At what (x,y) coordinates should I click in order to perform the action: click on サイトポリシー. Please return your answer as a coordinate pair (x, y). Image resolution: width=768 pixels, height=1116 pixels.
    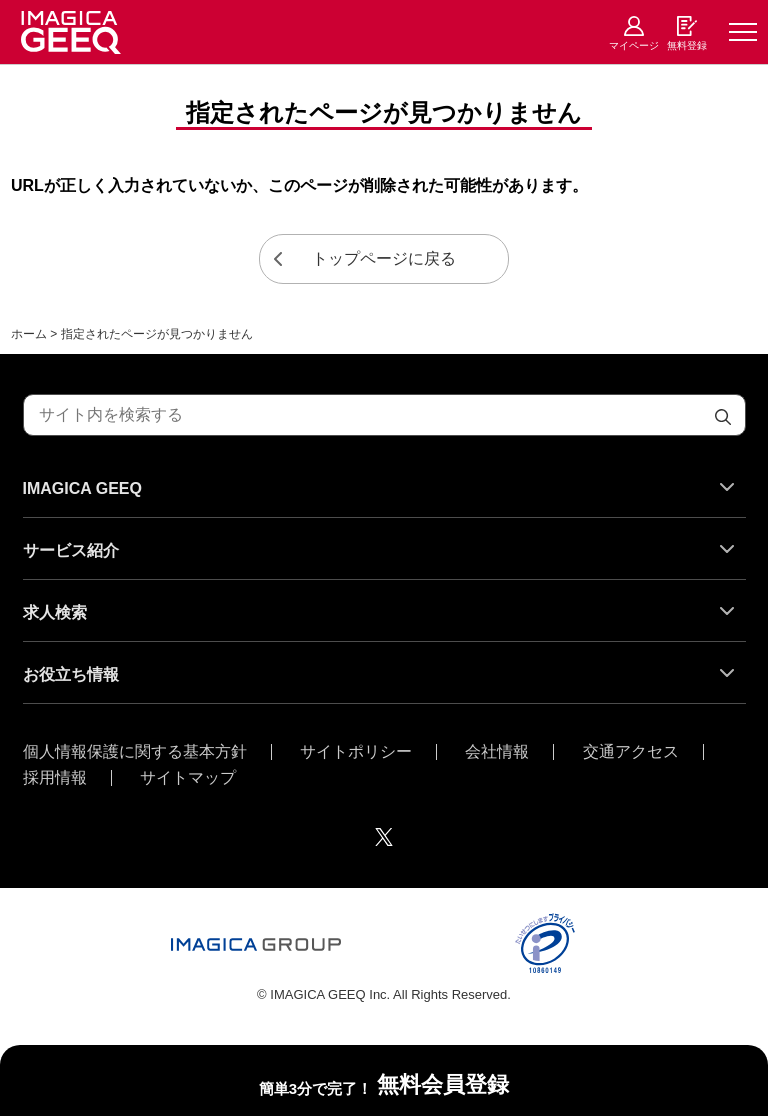
    Looking at the image, I should click on (356, 752).